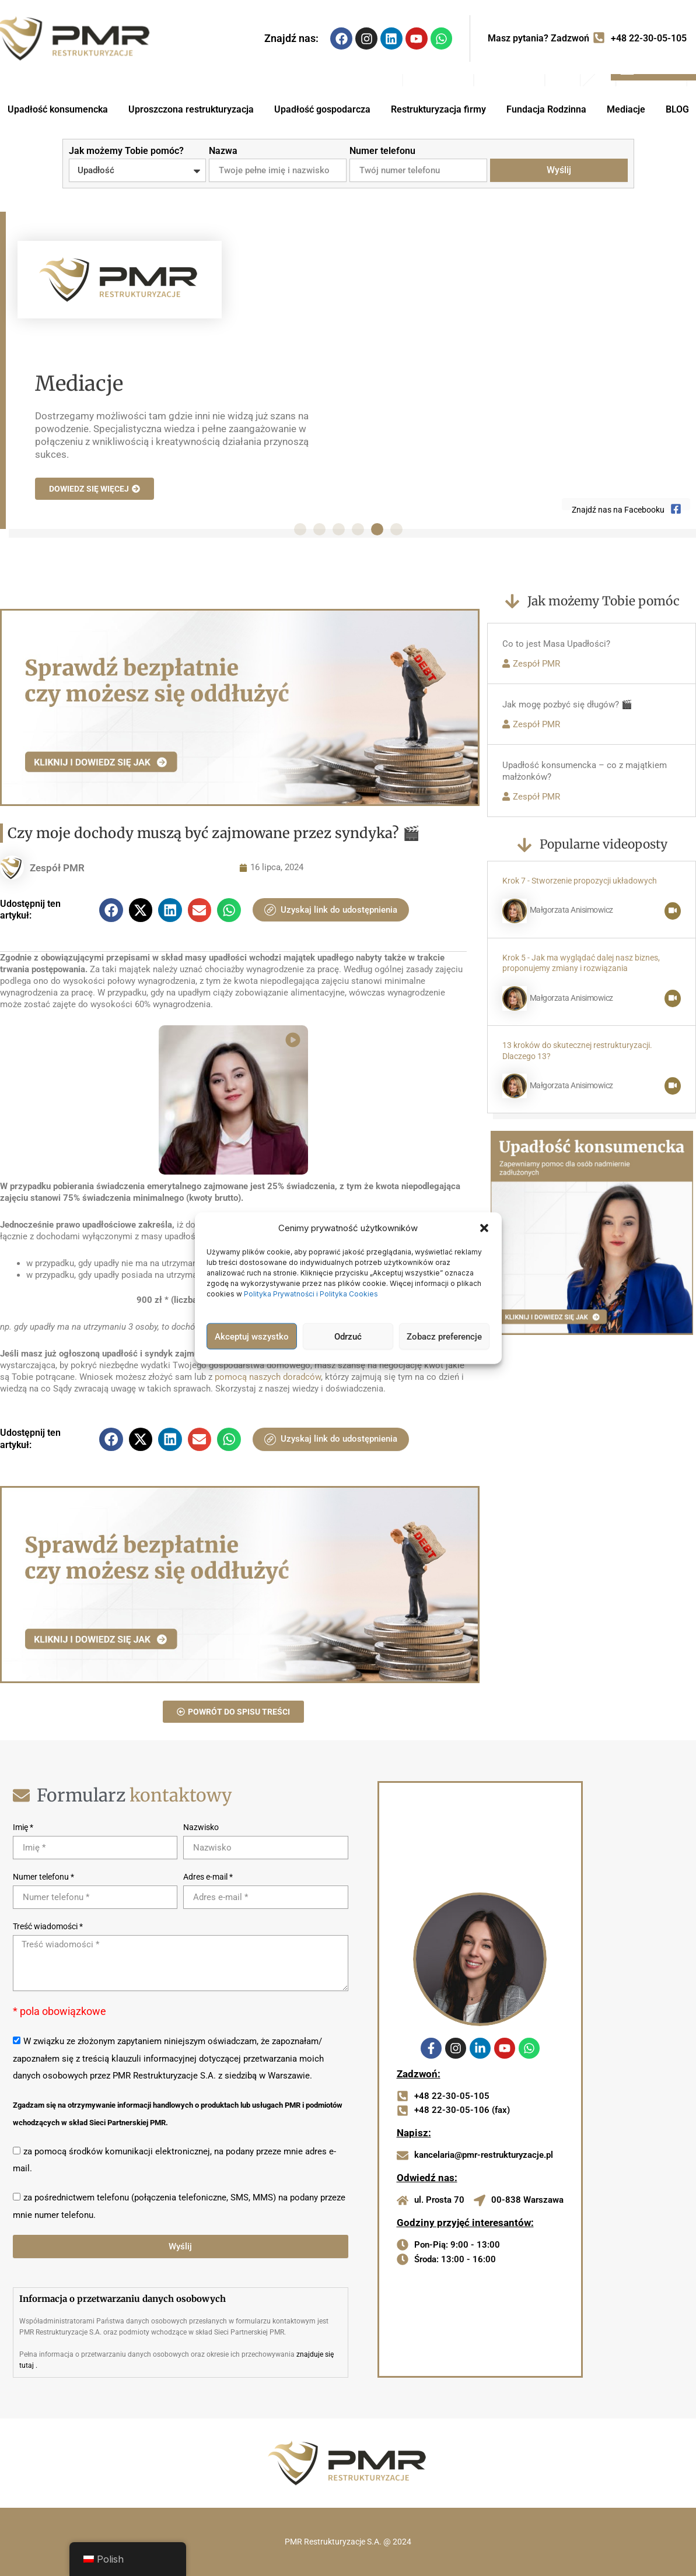  Describe the element at coordinates (599, 38) in the screenshot. I see `[Masz pytania? Zadzwoń]` at that location.